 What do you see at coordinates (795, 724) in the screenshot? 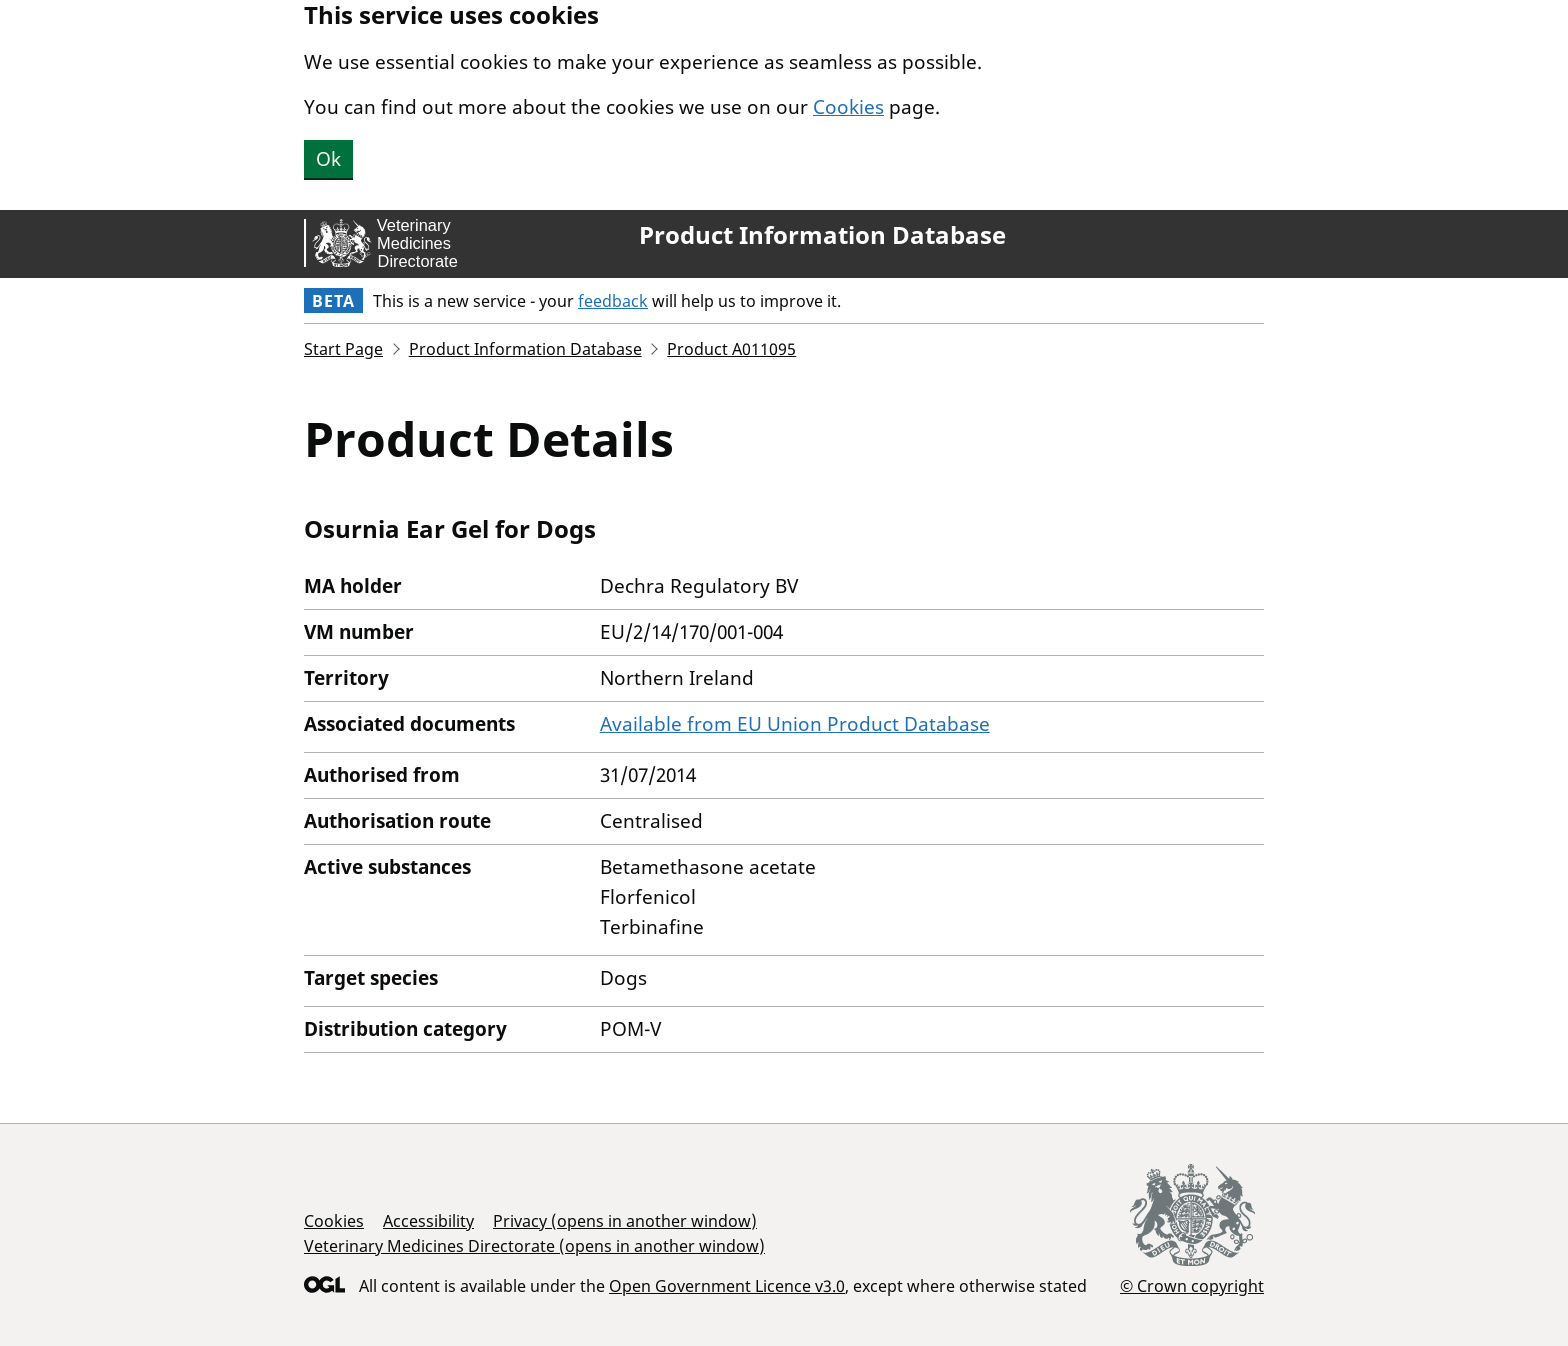
I see `Available from EU Union Product Database` at bounding box center [795, 724].